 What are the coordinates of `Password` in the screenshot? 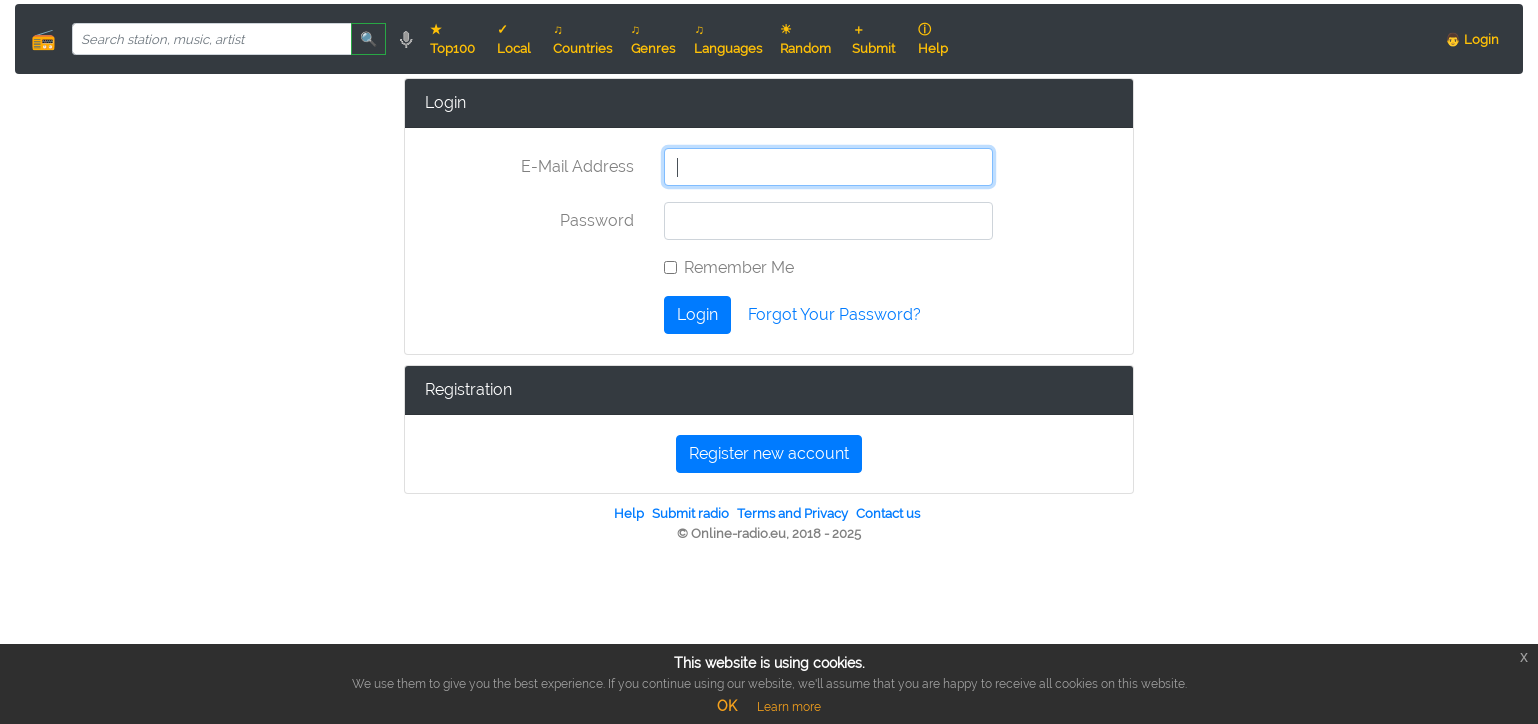 It's located at (597, 220).